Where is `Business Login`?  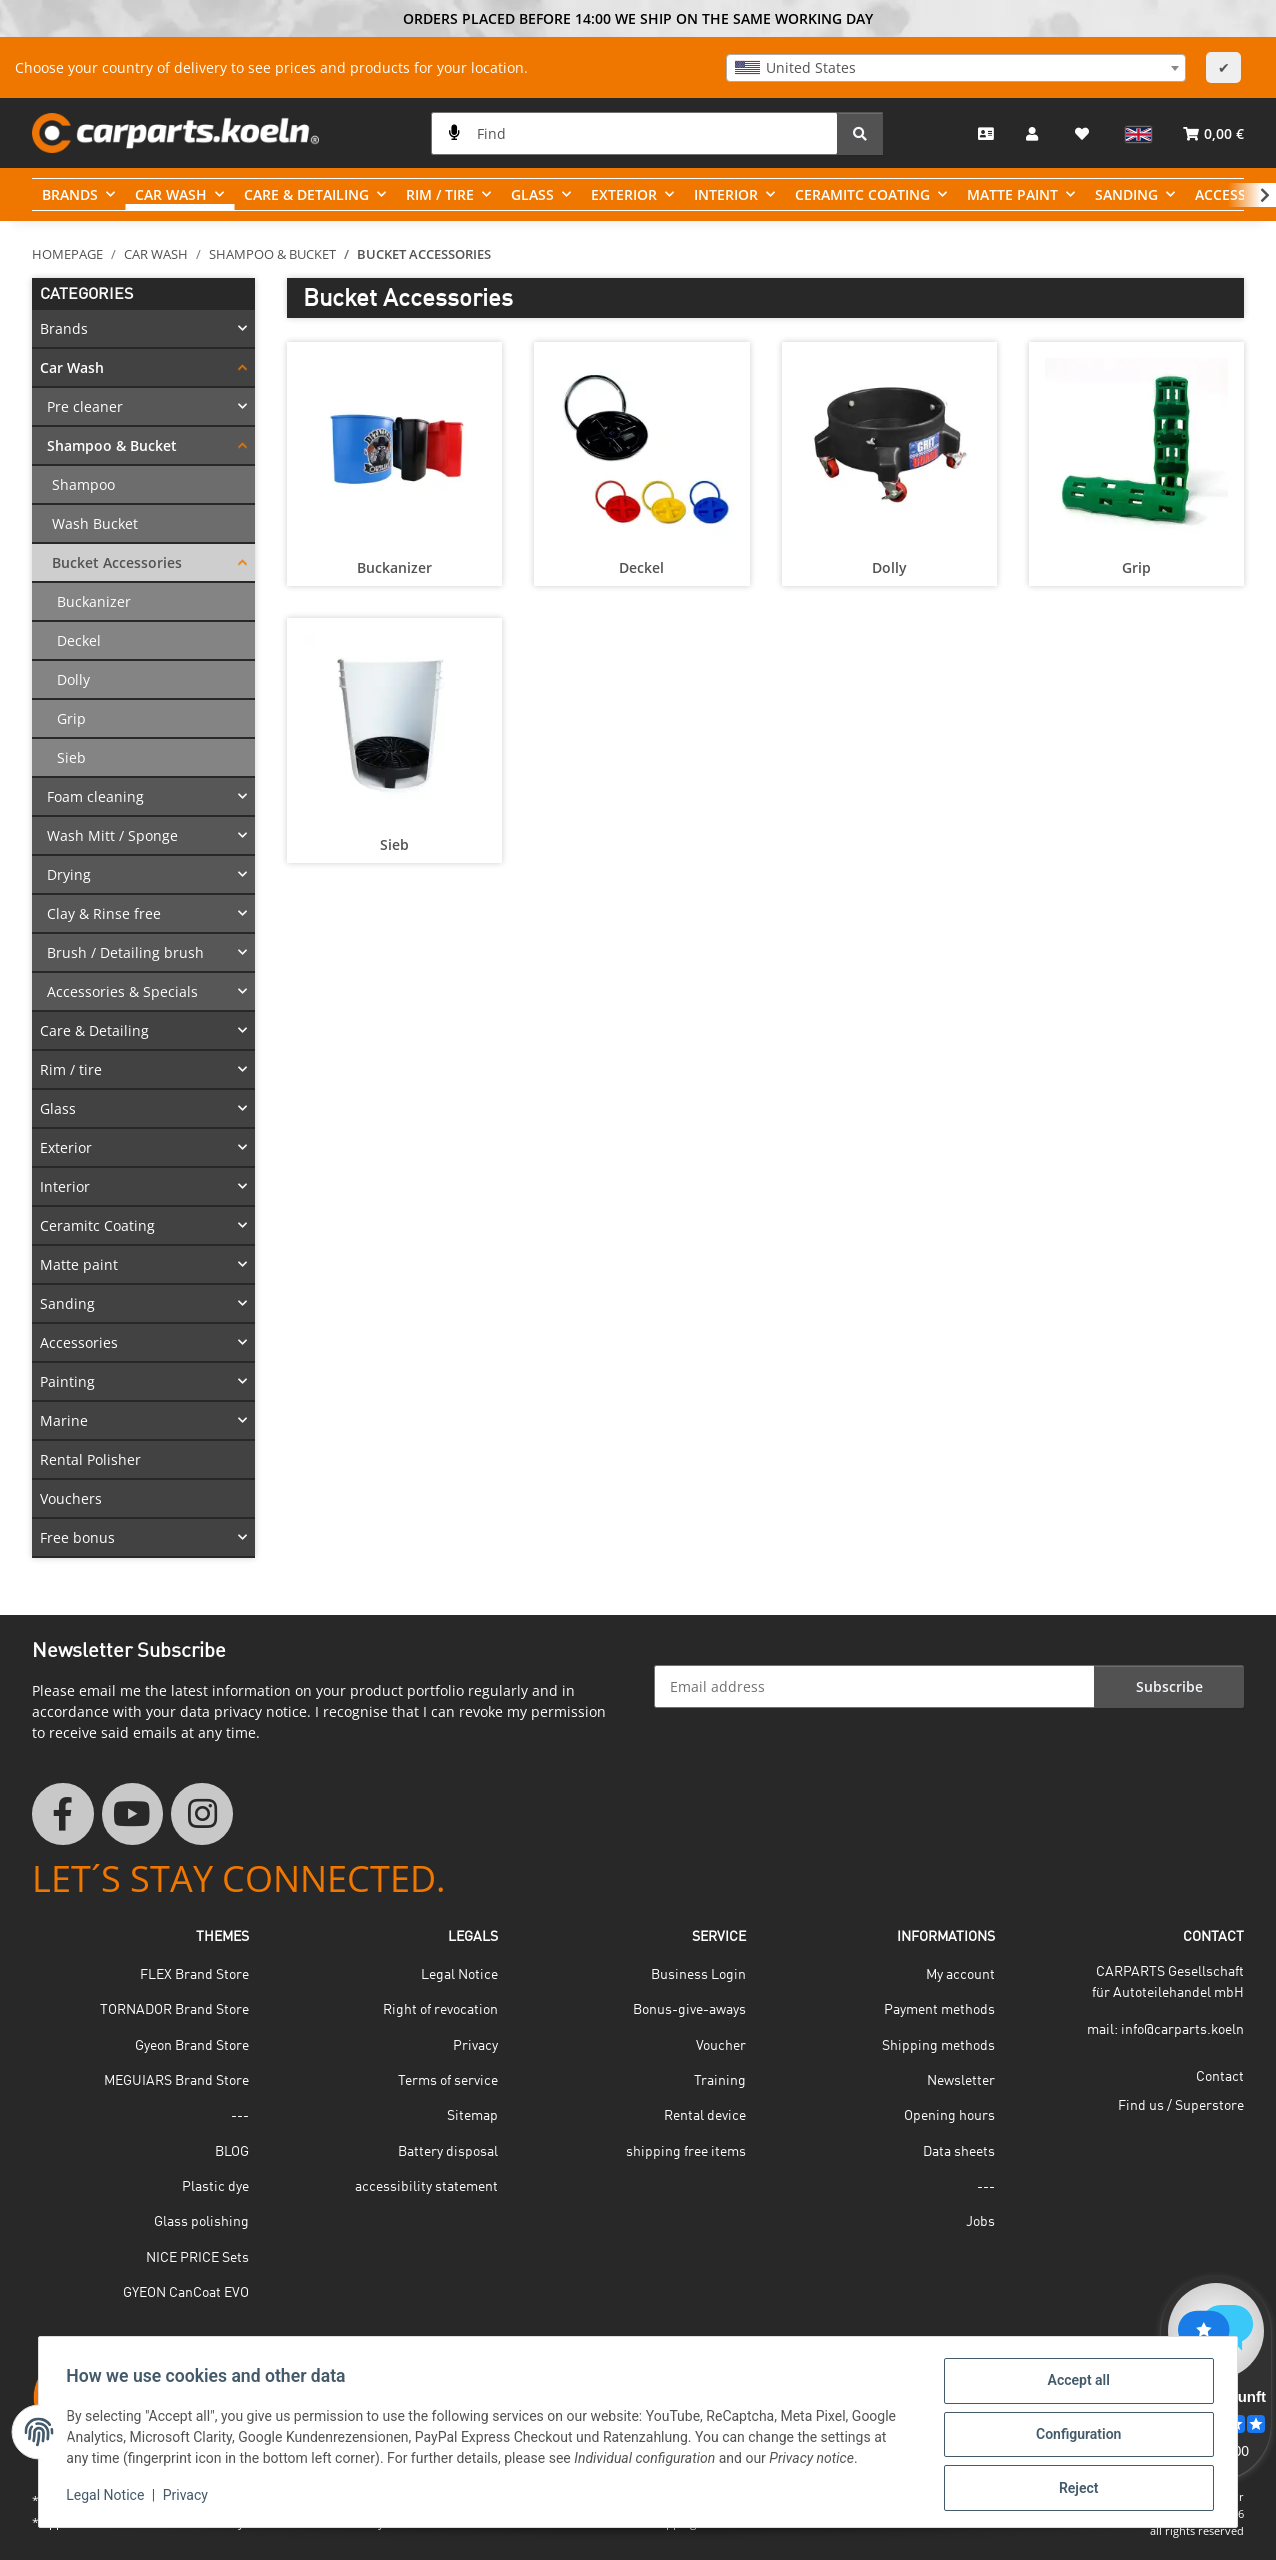
Business Login is located at coordinates (698, 1975).